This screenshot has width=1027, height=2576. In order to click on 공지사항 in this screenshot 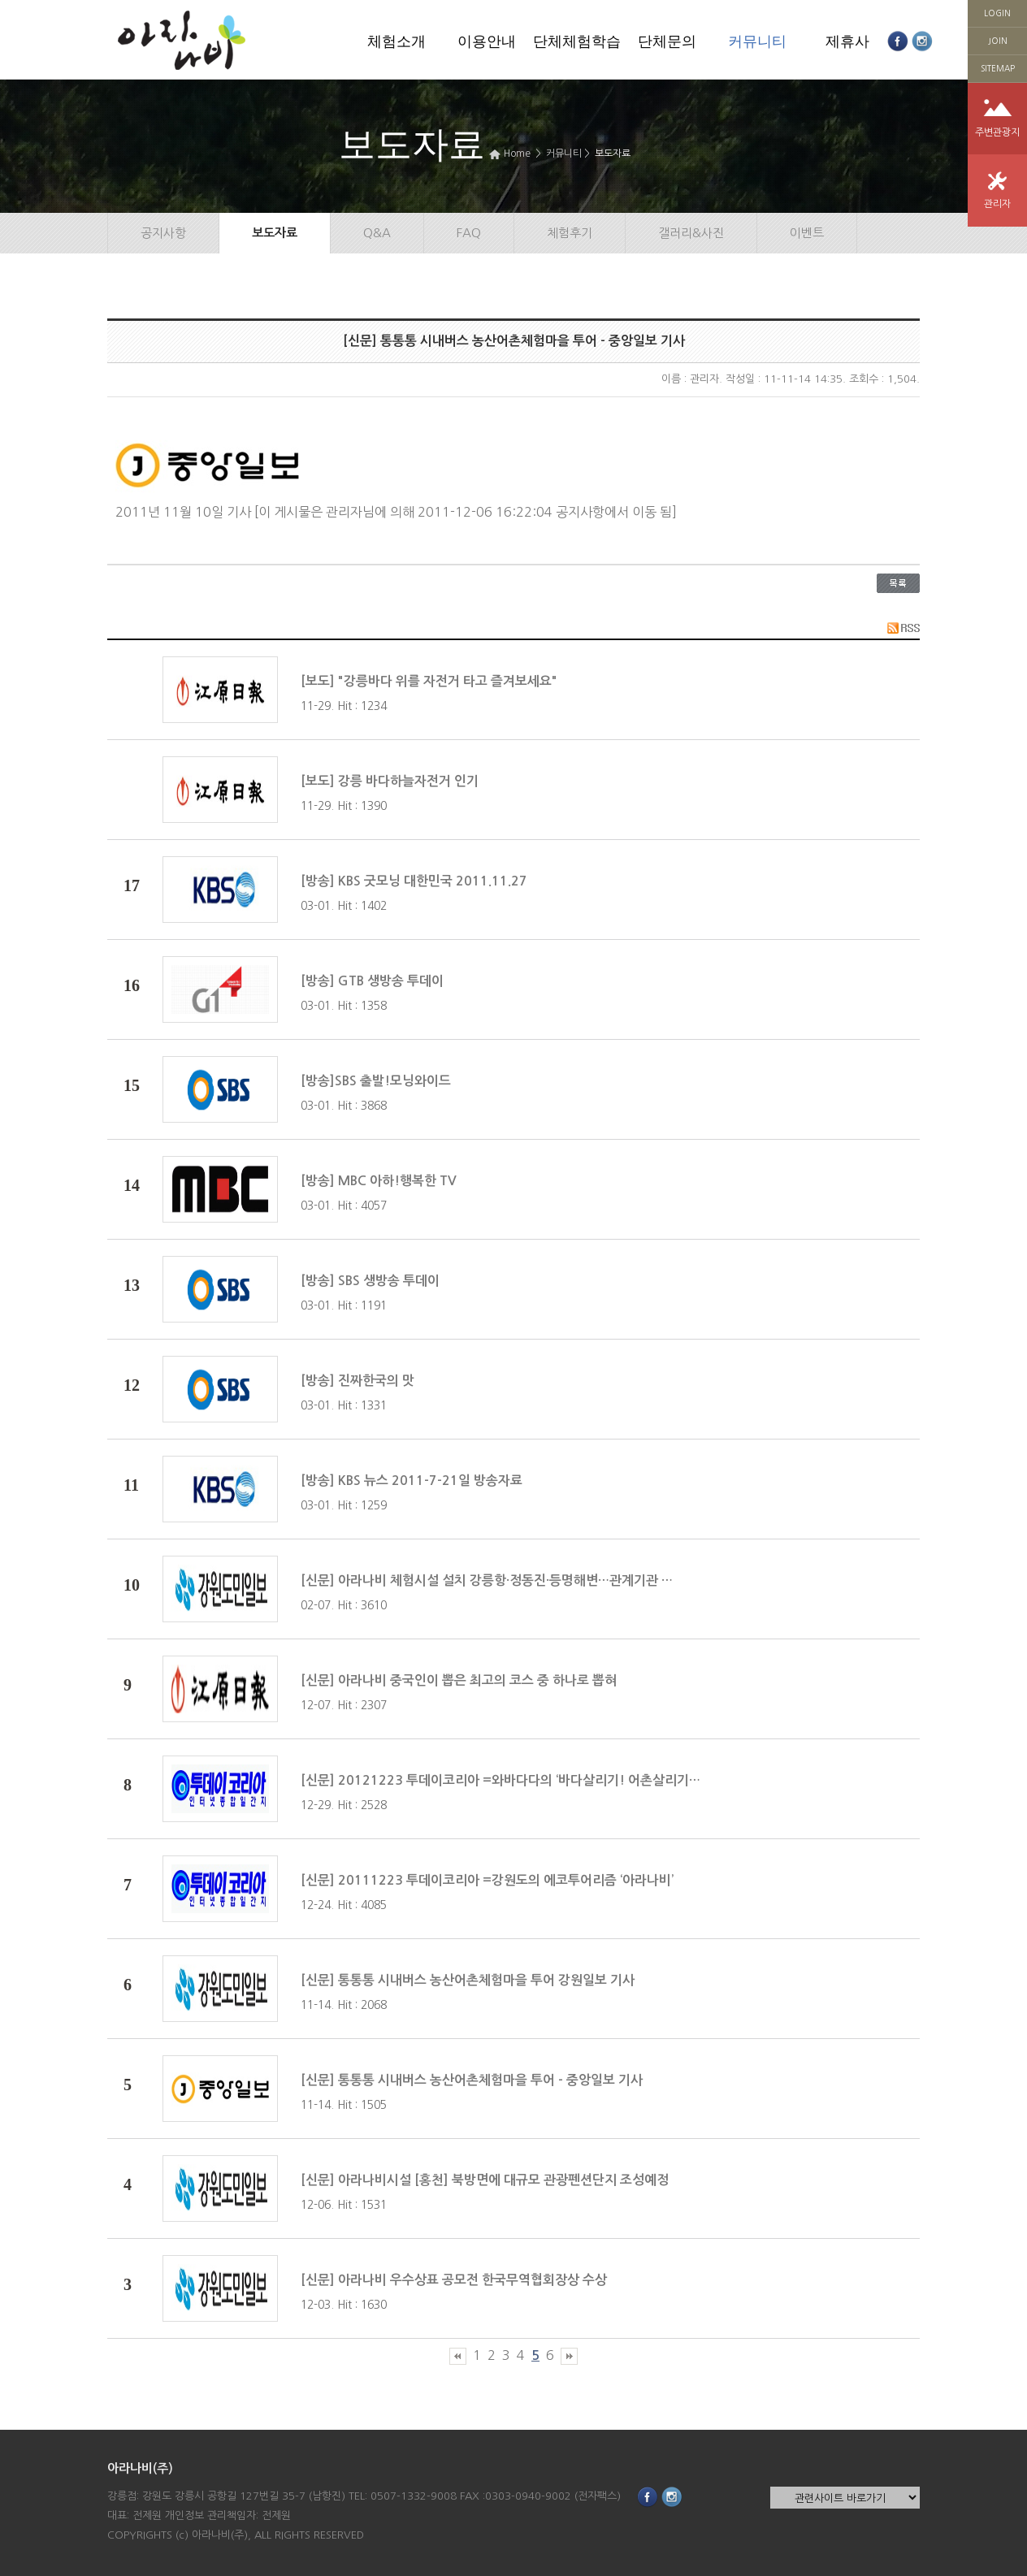, I will do `click(163, 233)`.